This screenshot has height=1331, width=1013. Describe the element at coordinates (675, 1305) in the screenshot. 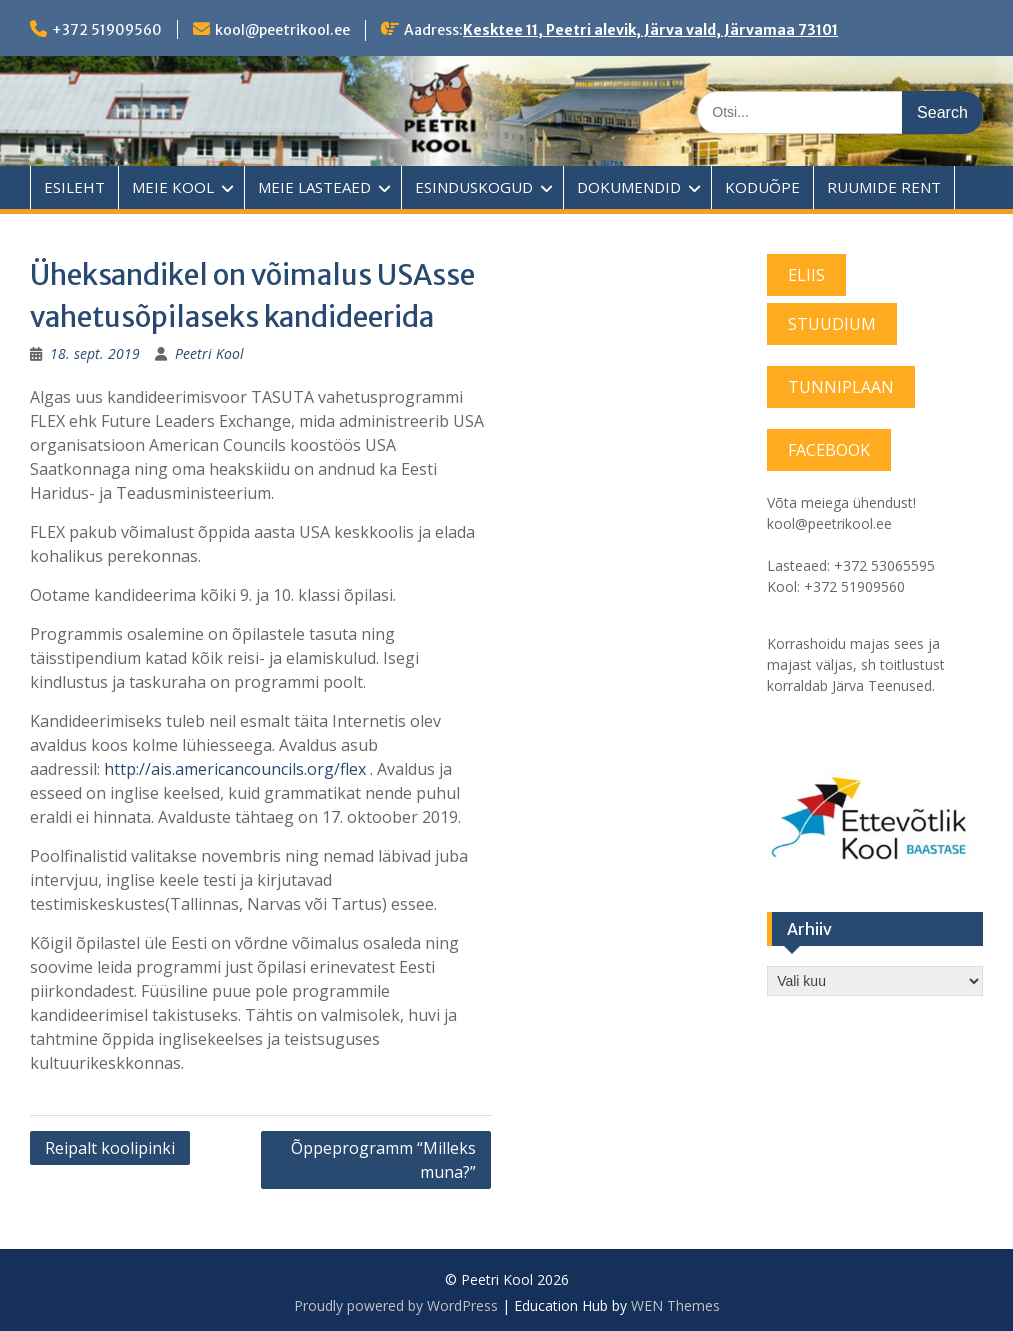

I see `WEN Themes` at that location.